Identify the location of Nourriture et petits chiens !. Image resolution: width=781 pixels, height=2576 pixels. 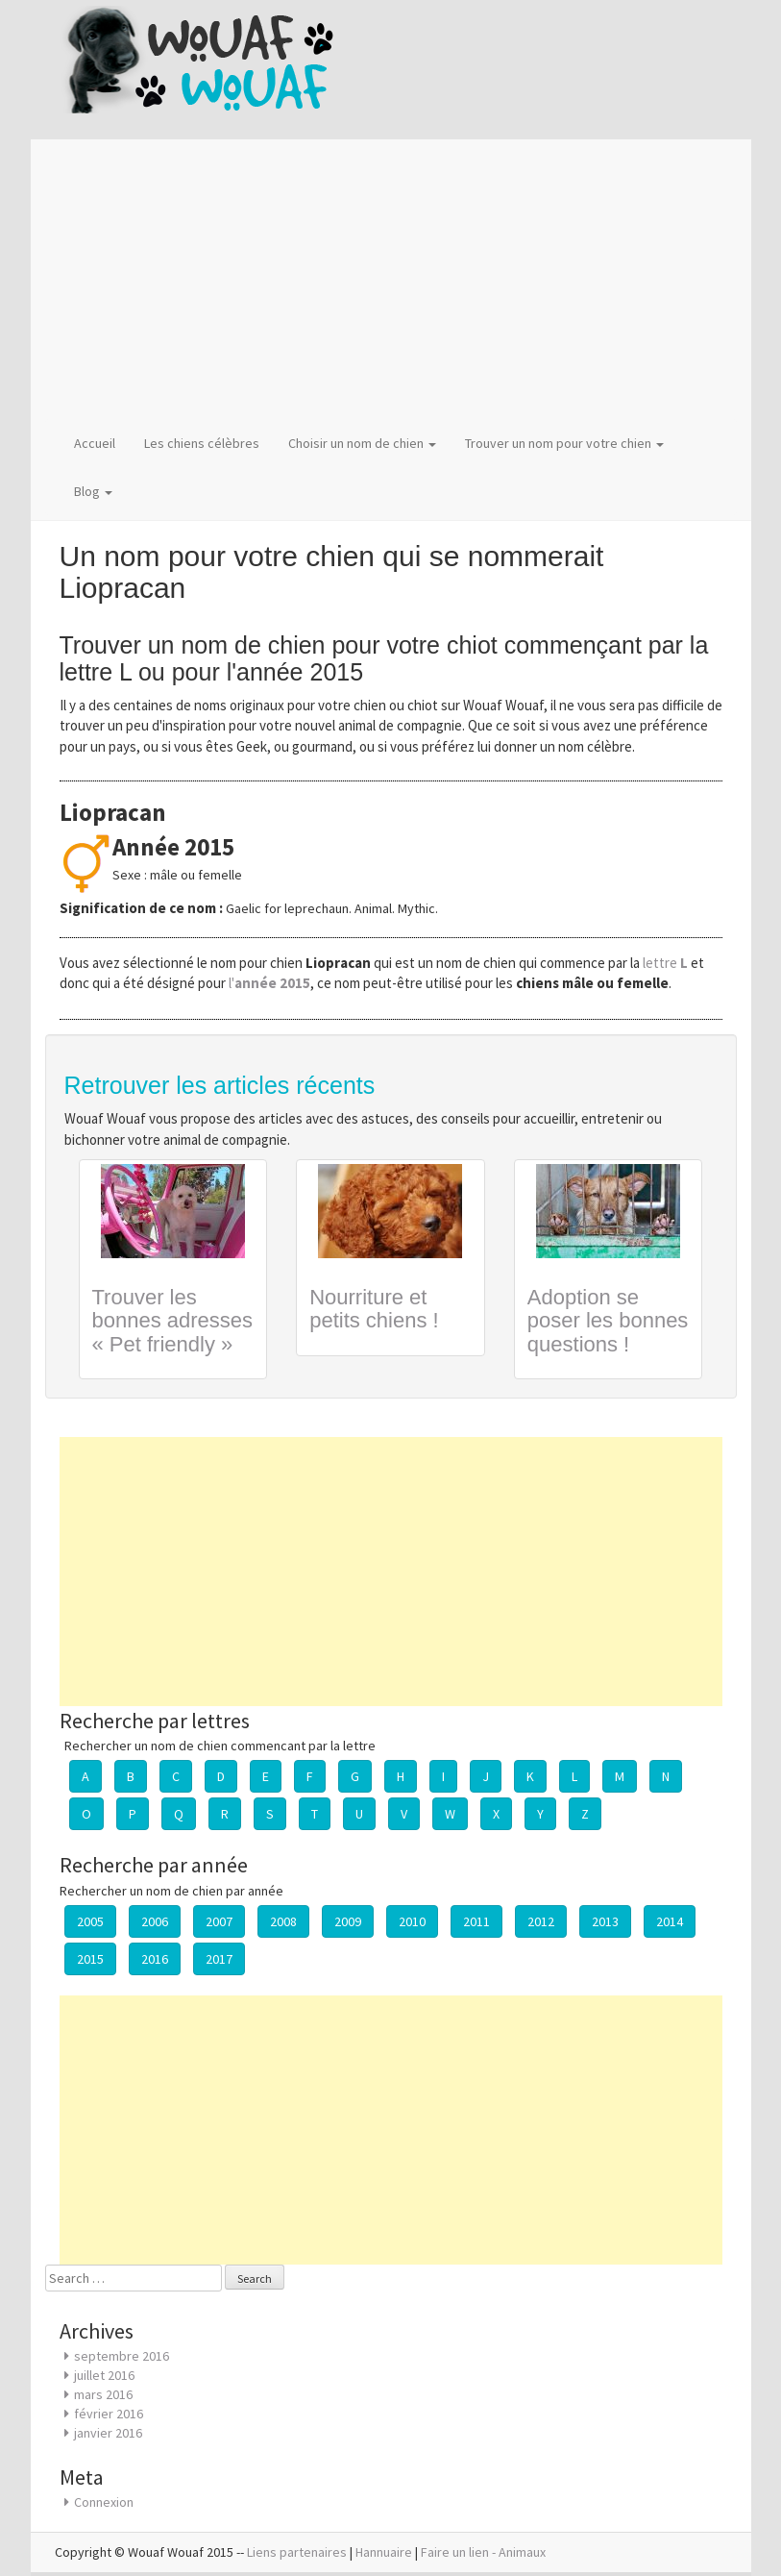
(374, 1308).